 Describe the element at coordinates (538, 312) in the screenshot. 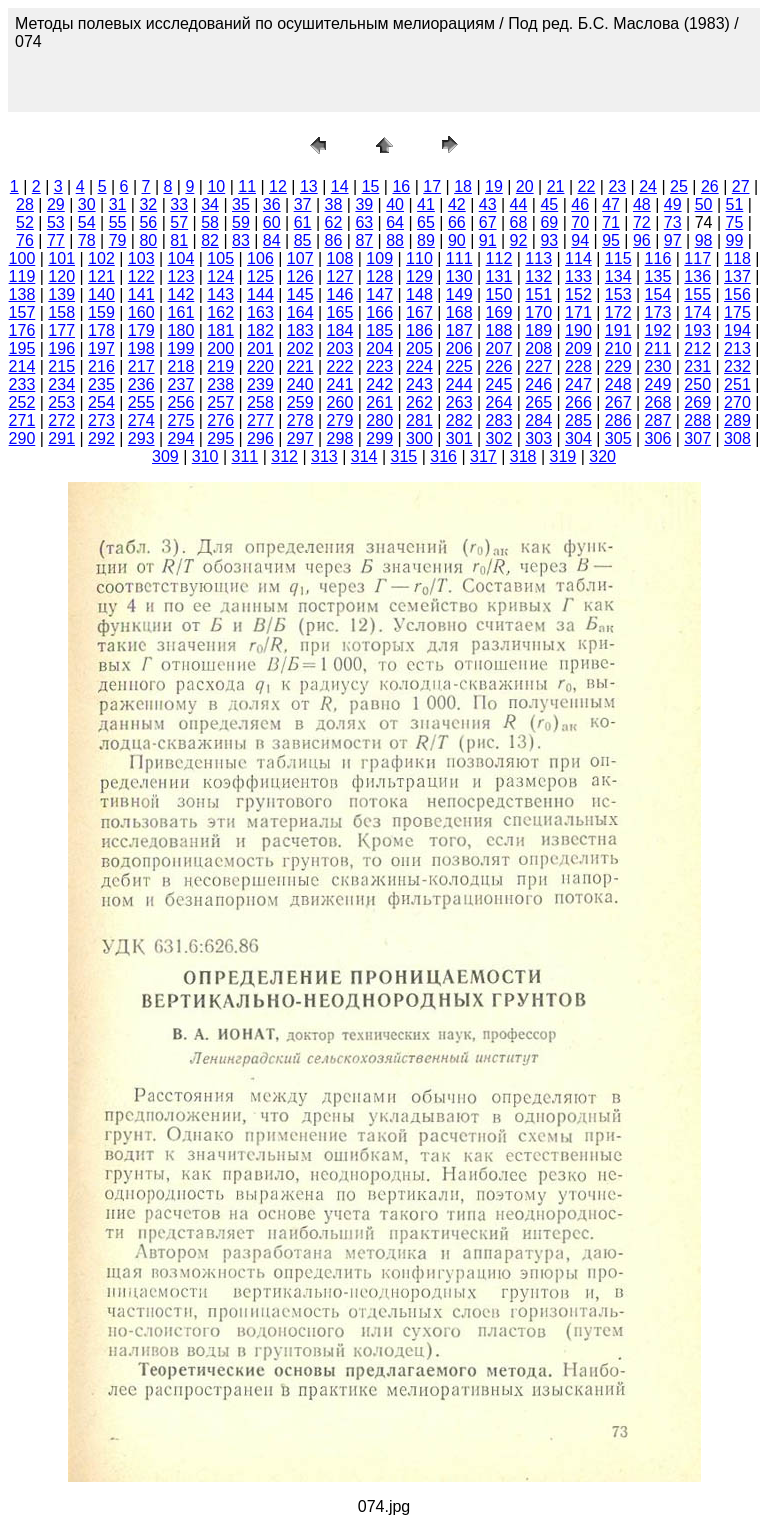

I see `170` at that location.